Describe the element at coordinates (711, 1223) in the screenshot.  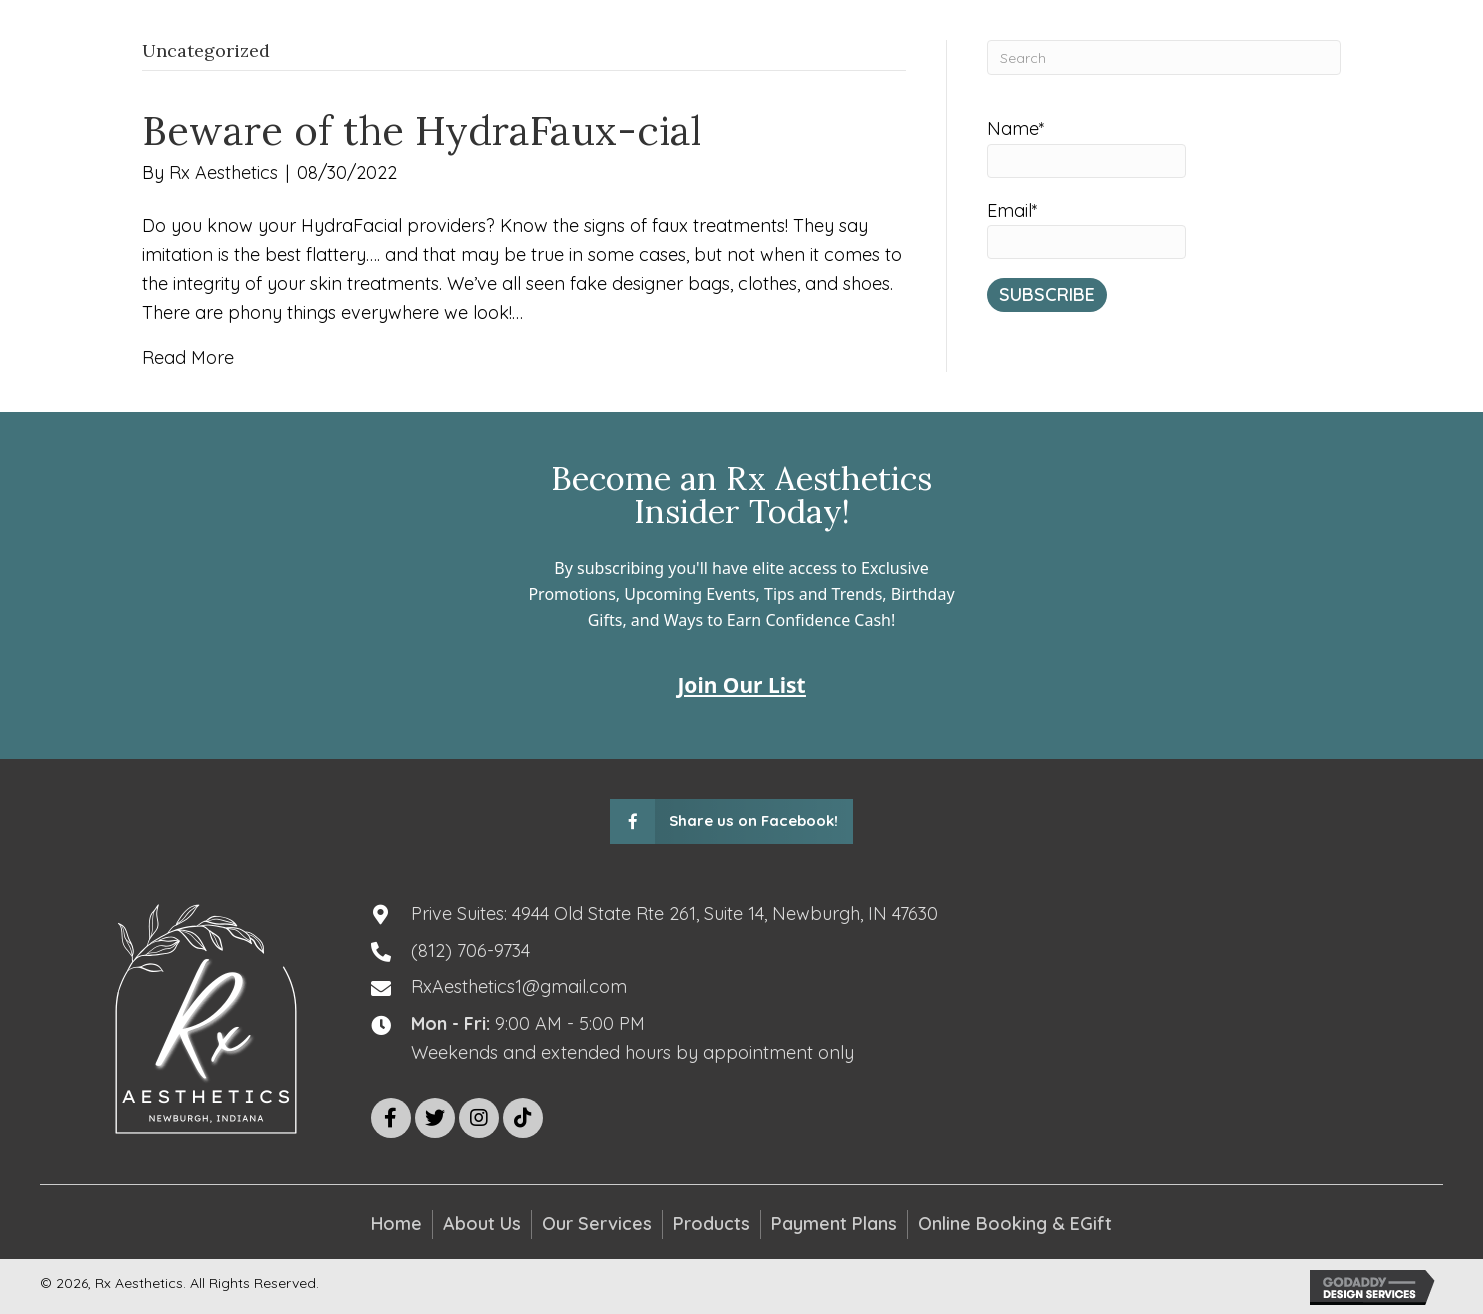
I see `Products` at that location.